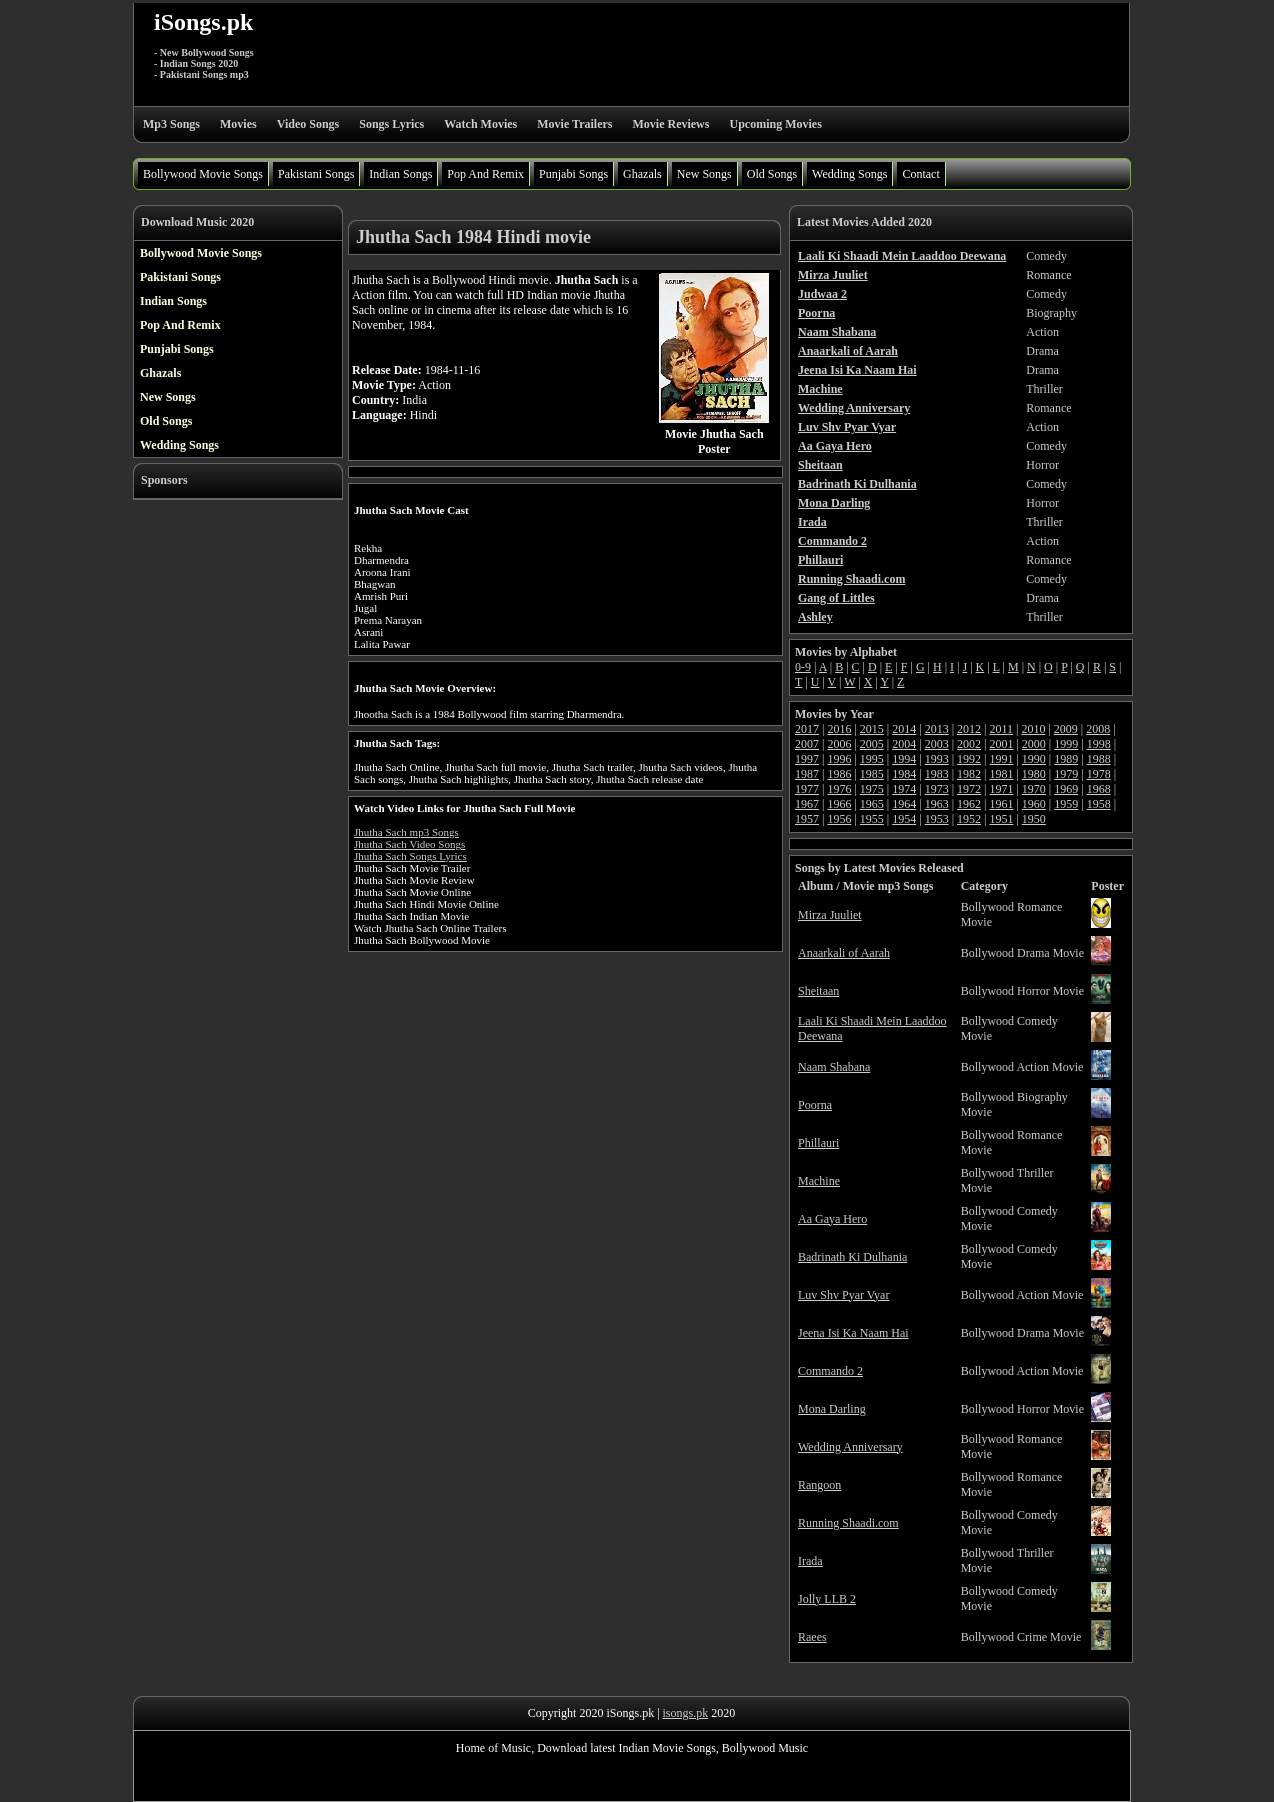  I want to click on Mp3 Songs, so click(171, 124).